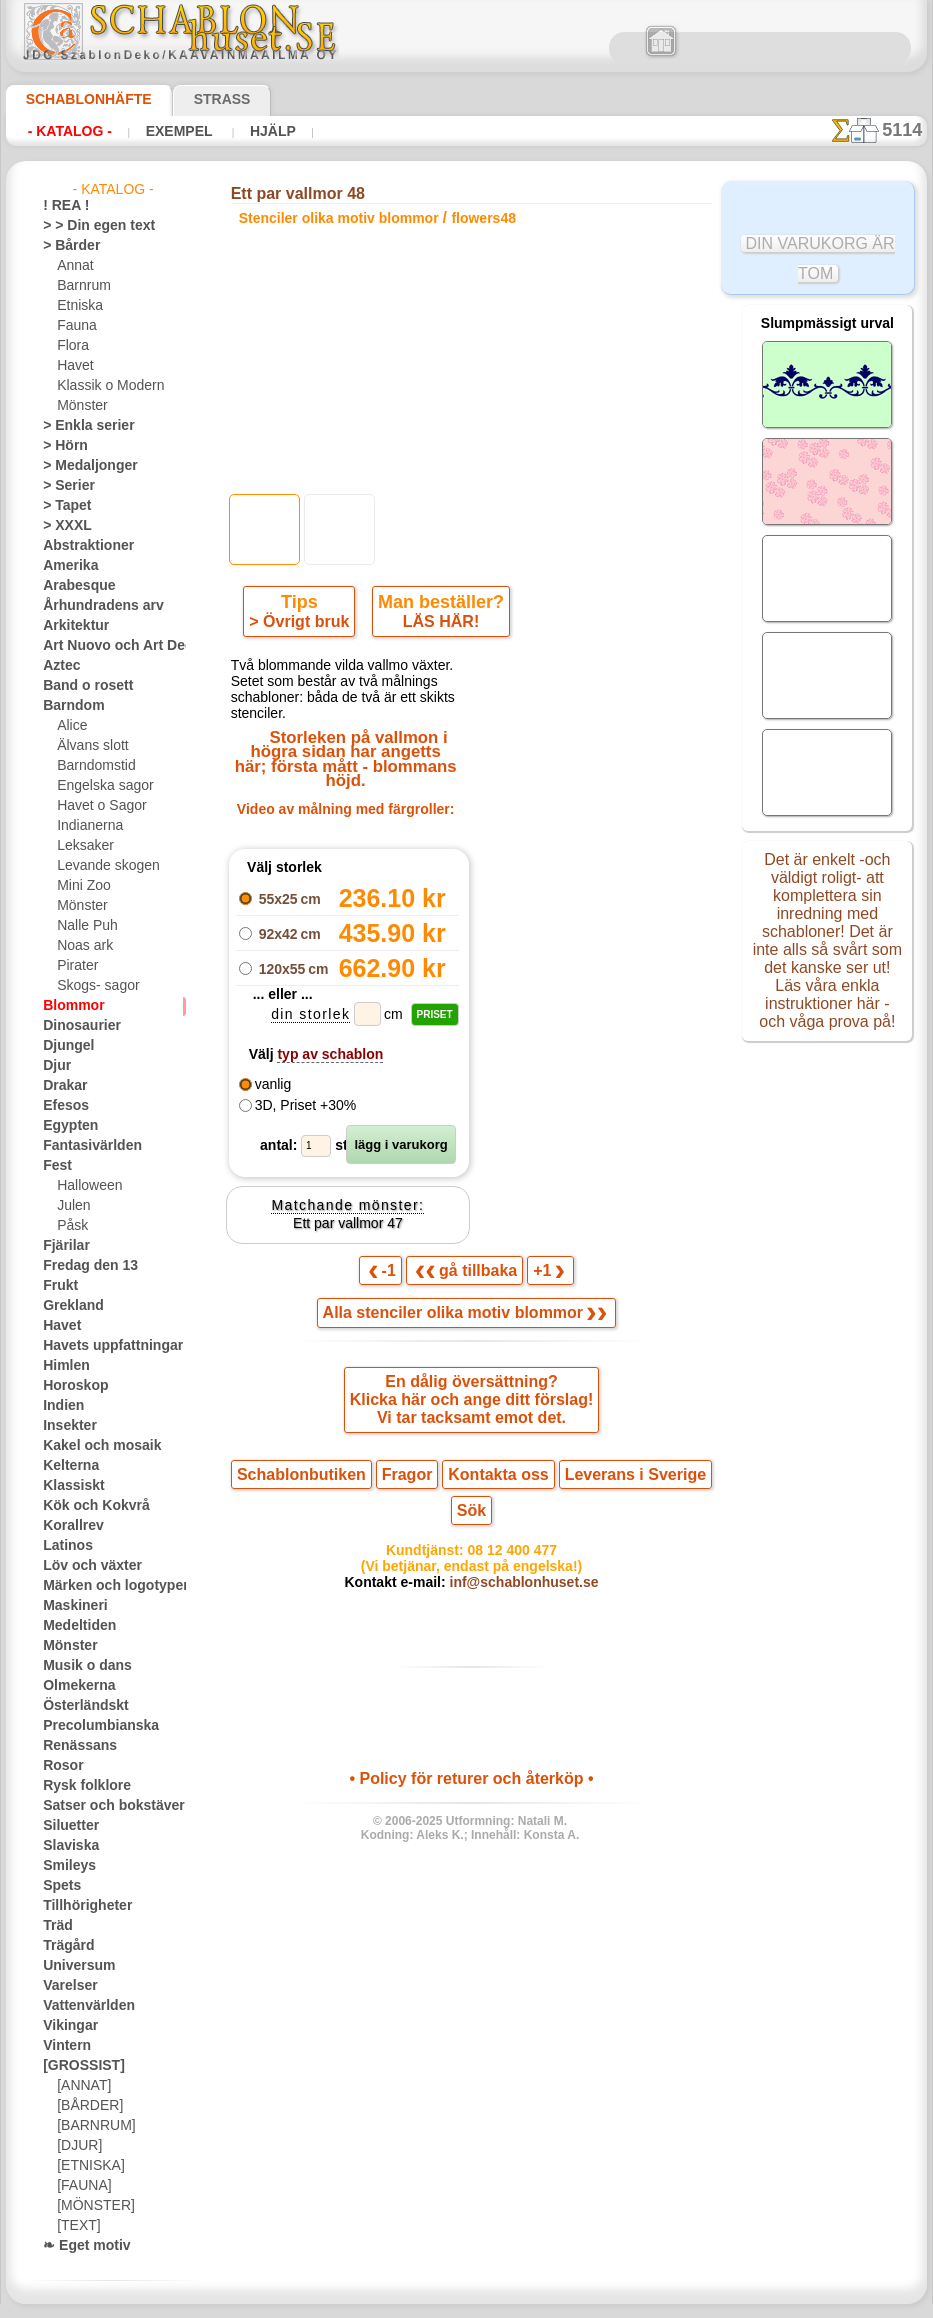 This screenshot has height=2318, width=933. I want to click on Havet o Sagor, so click(96, 806).